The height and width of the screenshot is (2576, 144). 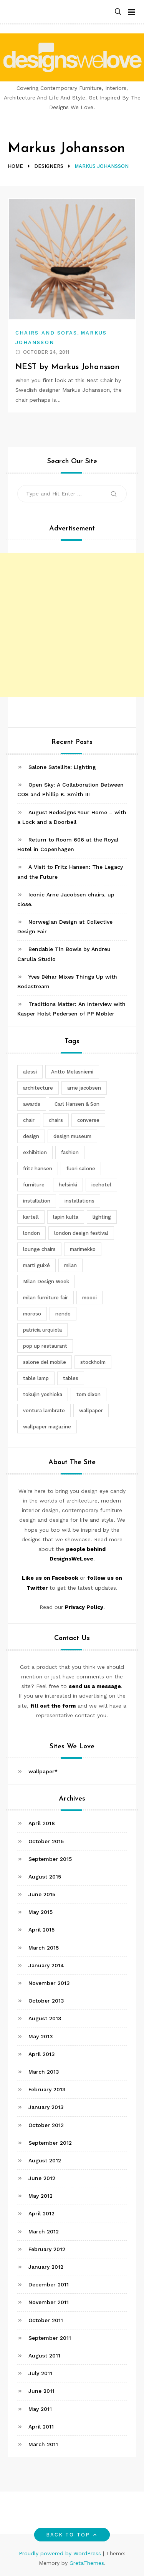 I want to click on September 2015, so click(x=50, y=1859).